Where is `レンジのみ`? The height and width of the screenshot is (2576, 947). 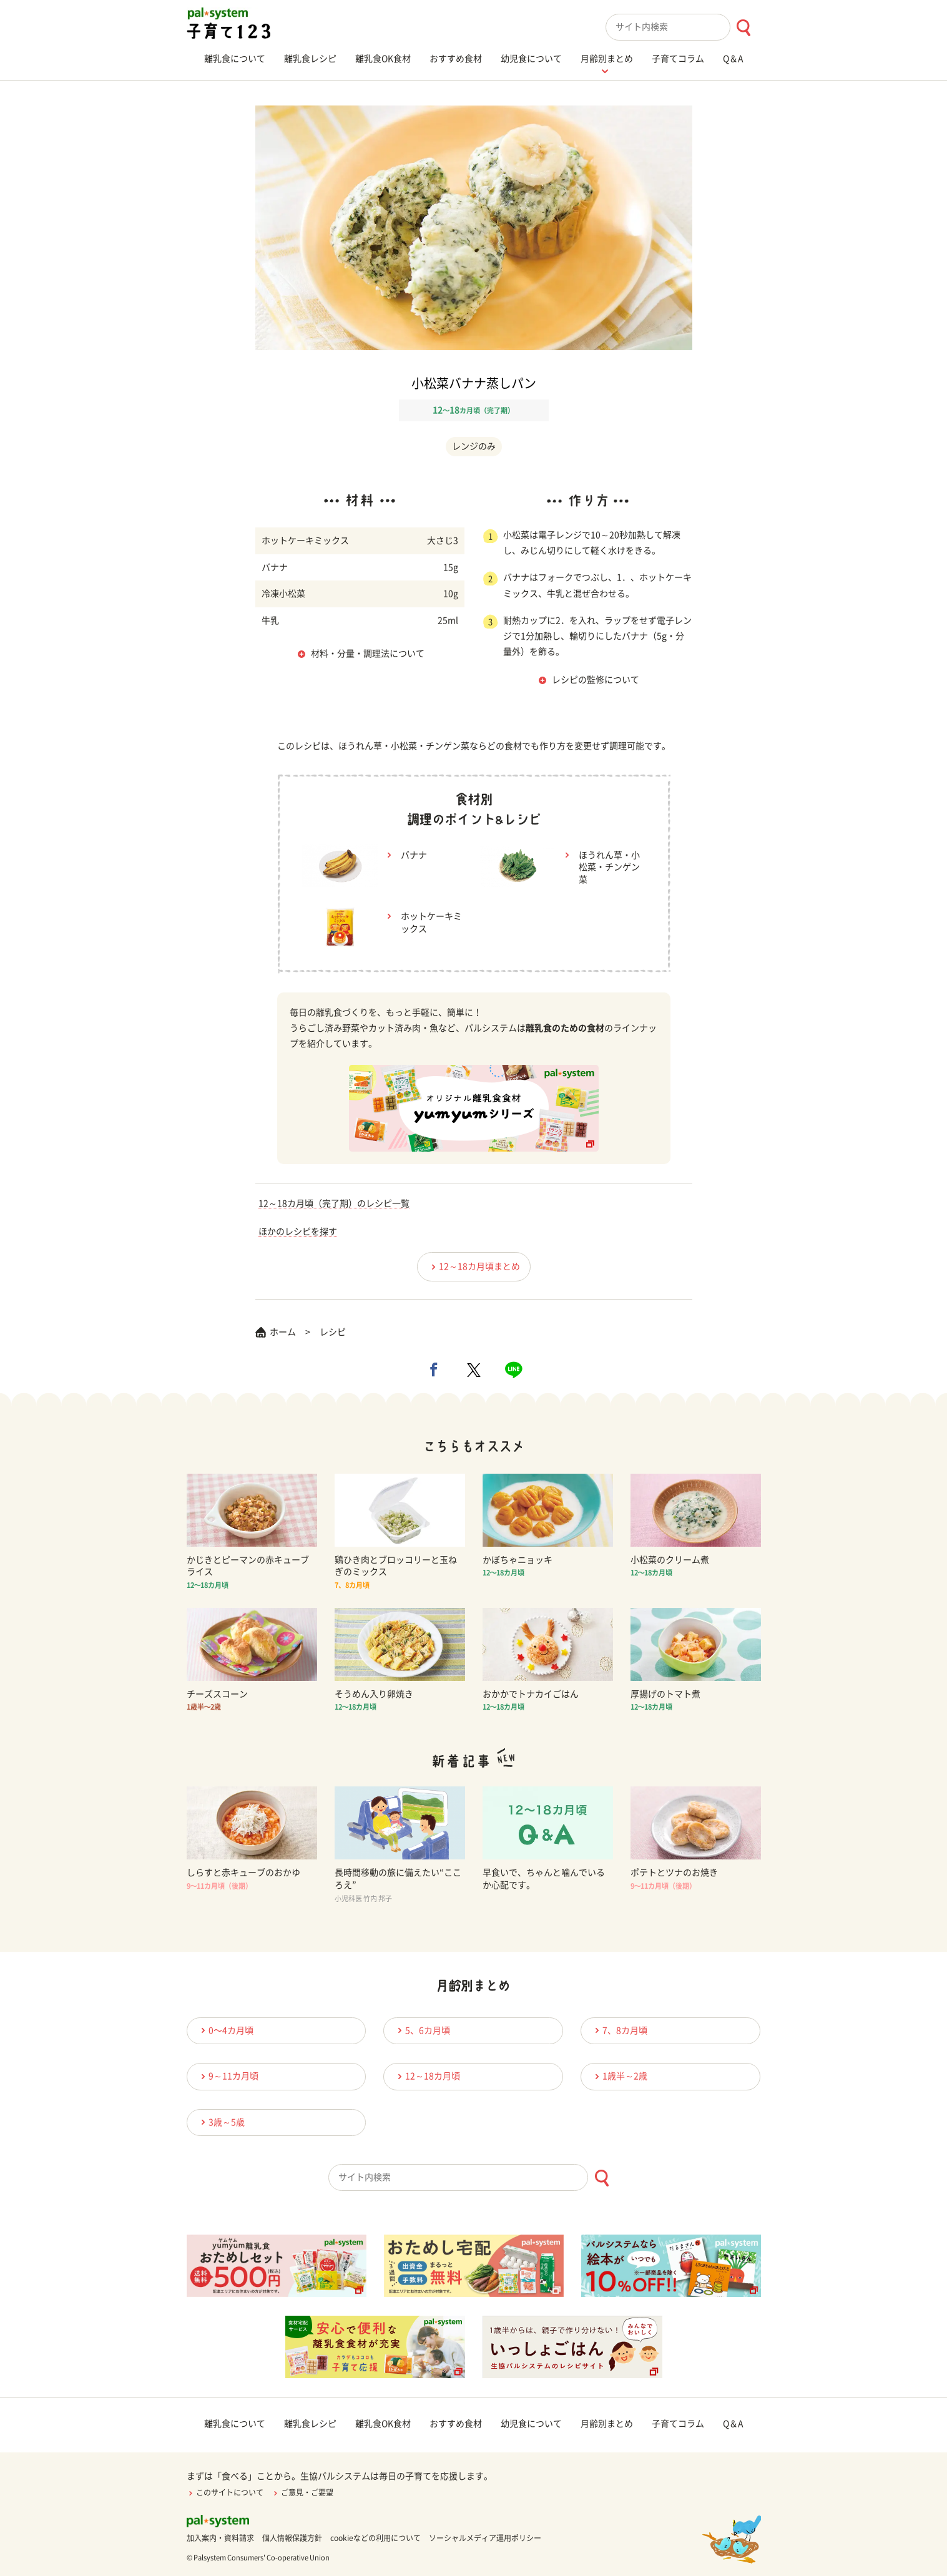
レンジのみ is located at coordinates (474, 446).